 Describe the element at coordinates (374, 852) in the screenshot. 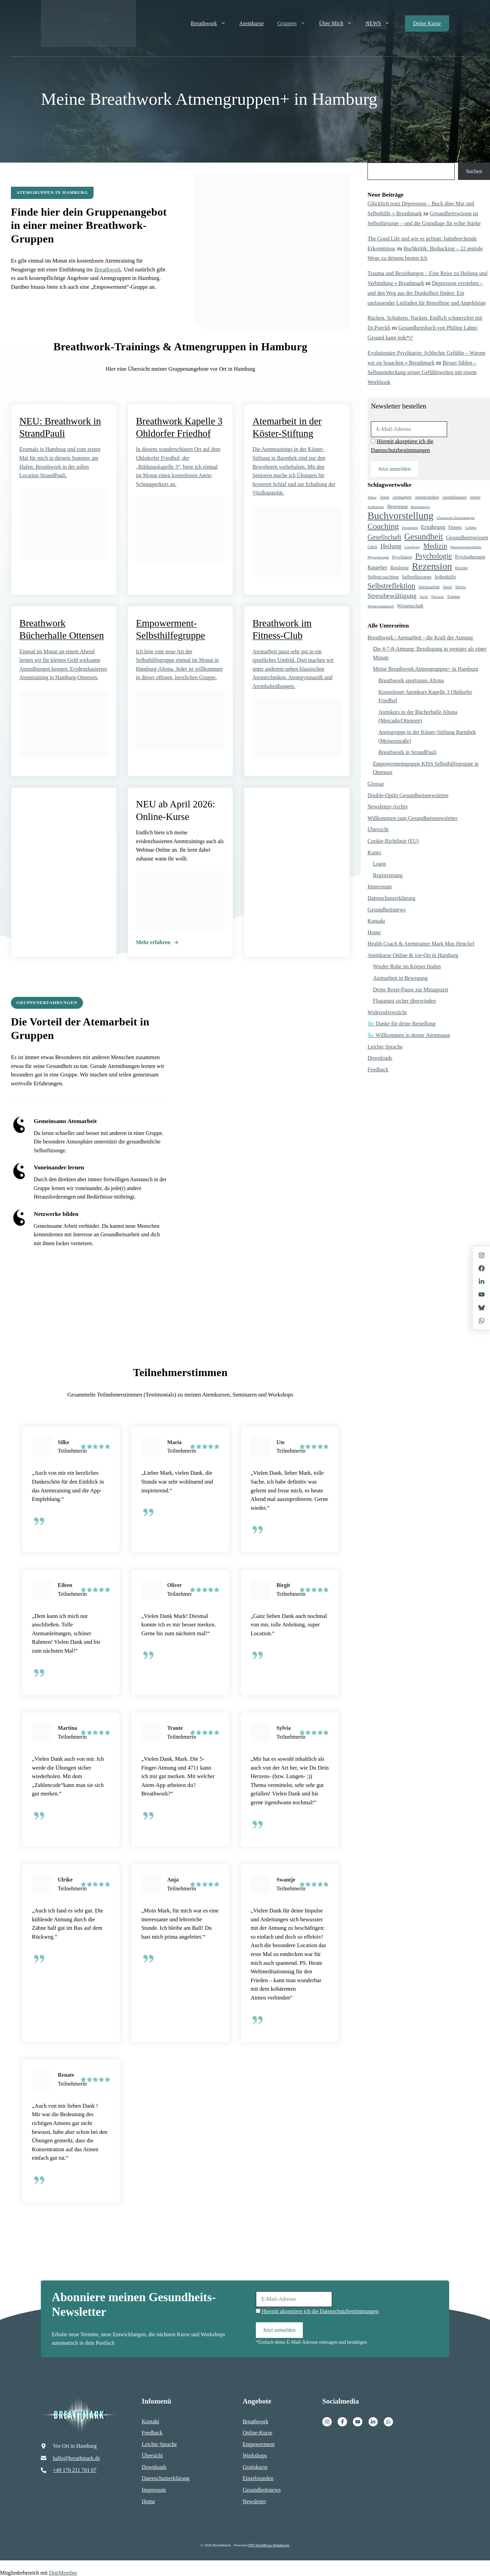

I see `Konto` at that location.